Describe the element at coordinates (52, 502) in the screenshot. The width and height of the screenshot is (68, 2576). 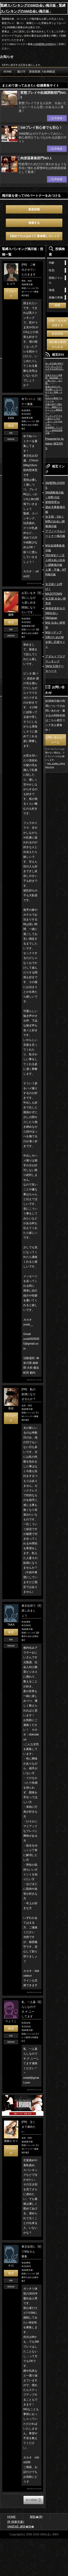
I see `射精管理.jp` at that location.